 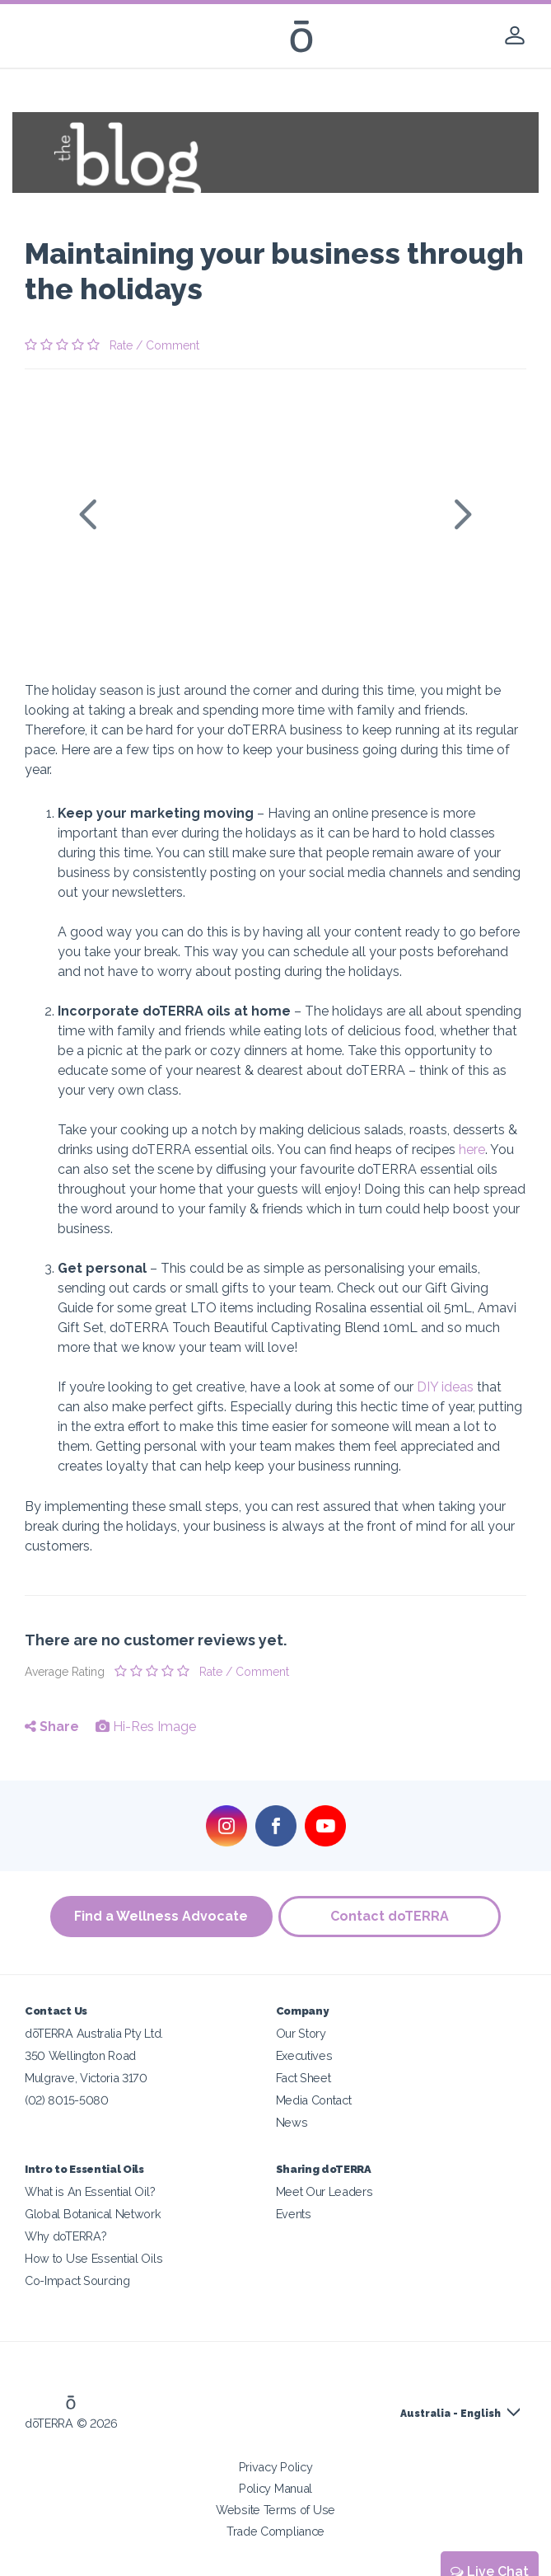 I want to click on Website Terms of Use, so click(x=275, y=2510).